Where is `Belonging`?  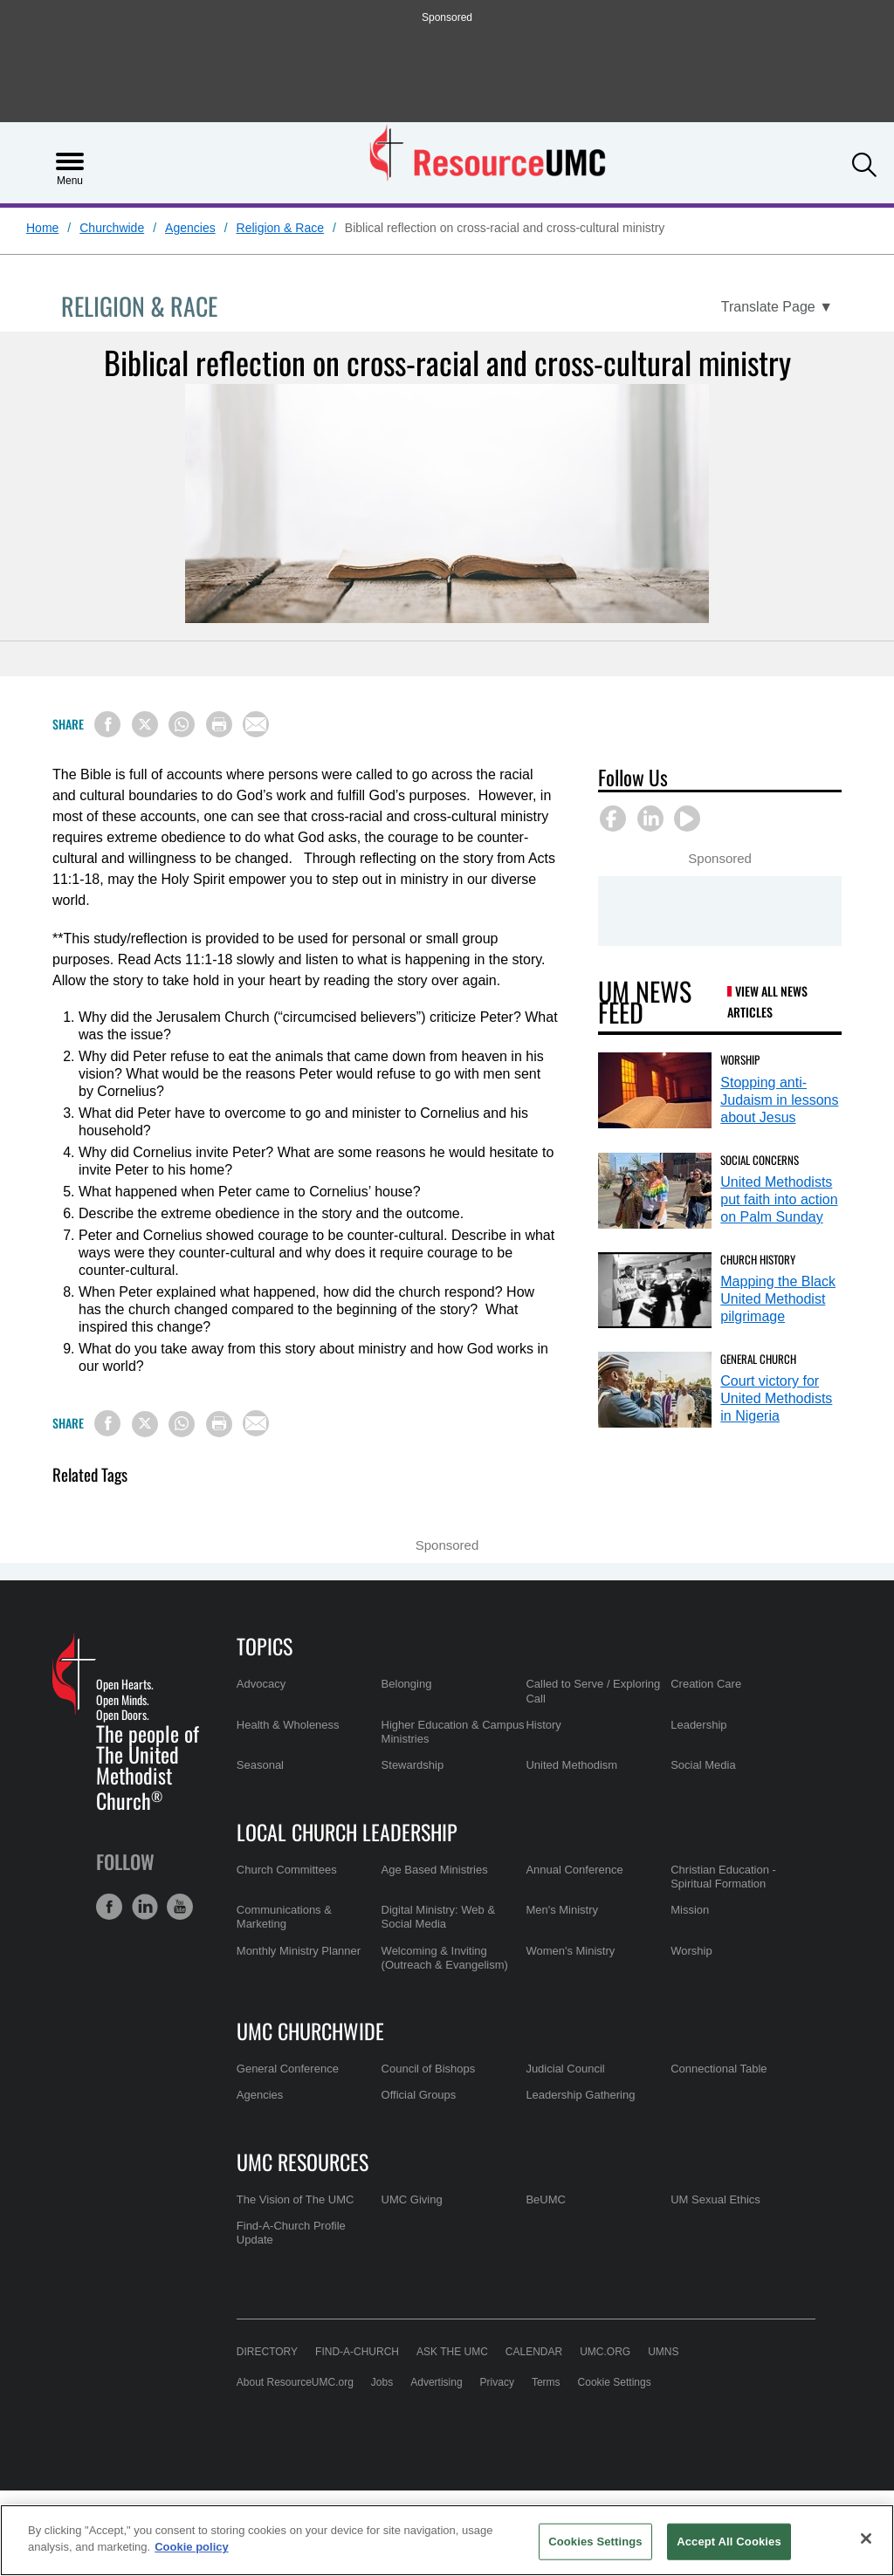 Belonging is located at coordinates (407, 1683).